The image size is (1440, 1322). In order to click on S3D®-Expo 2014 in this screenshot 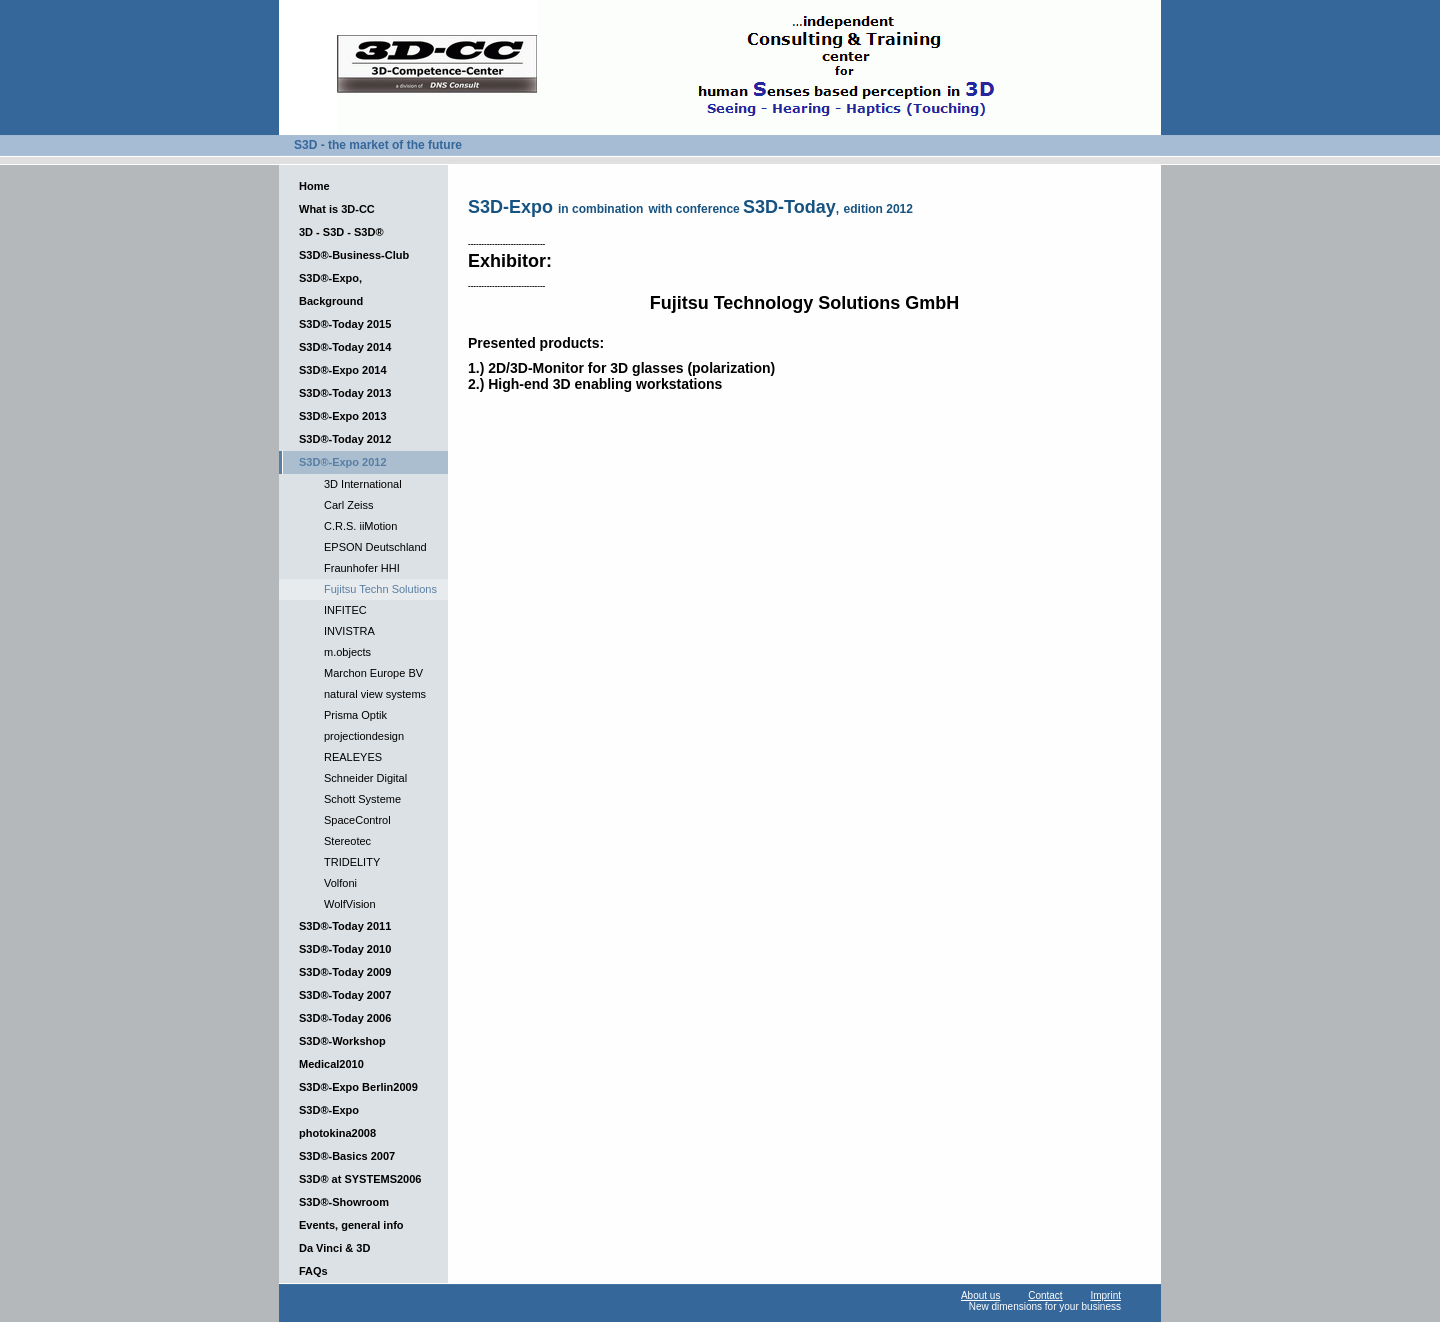, I will do `click(343, 370)`.